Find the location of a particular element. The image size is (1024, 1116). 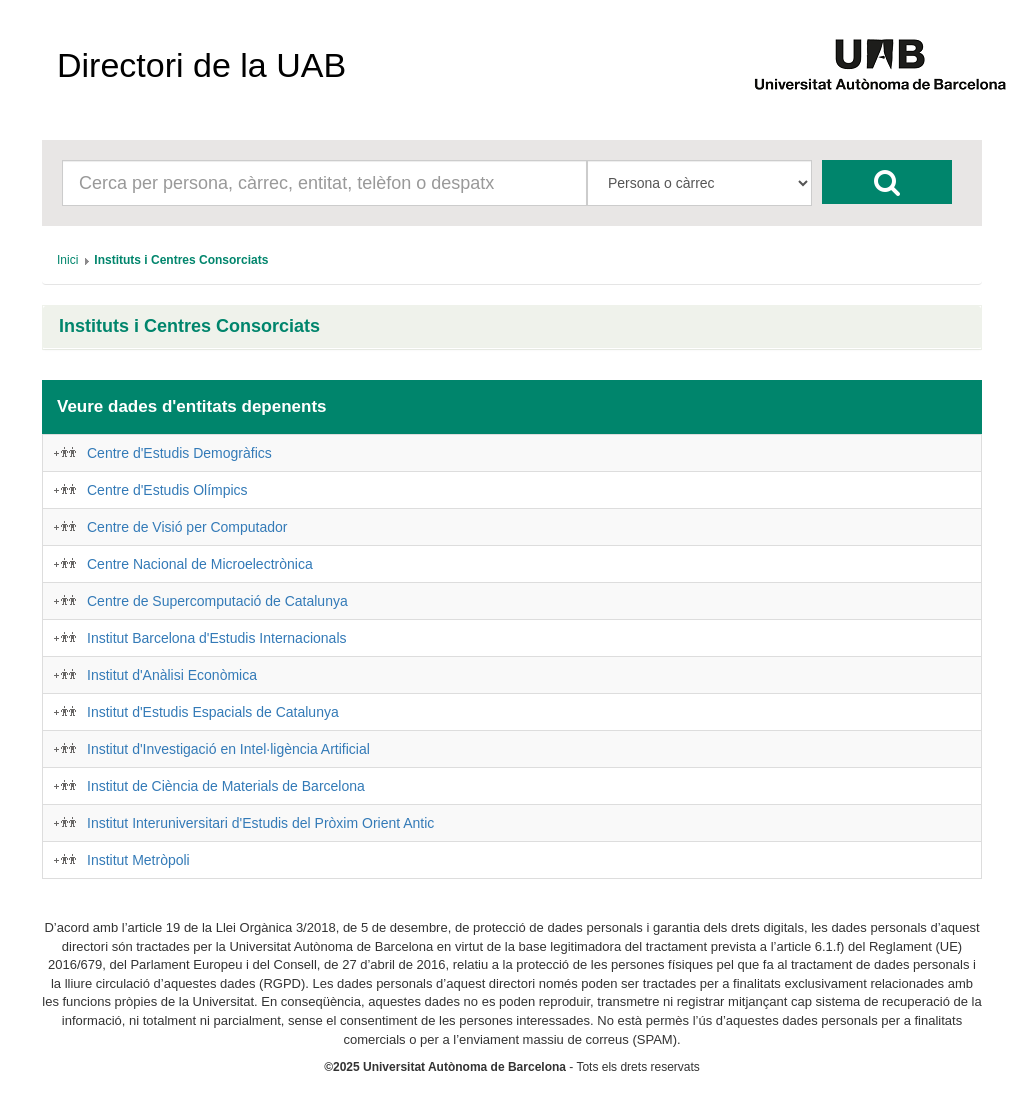

Institut Interuniversitari d'Estudis del Pròxim Orient Antic is located at coordinates (260, 823).